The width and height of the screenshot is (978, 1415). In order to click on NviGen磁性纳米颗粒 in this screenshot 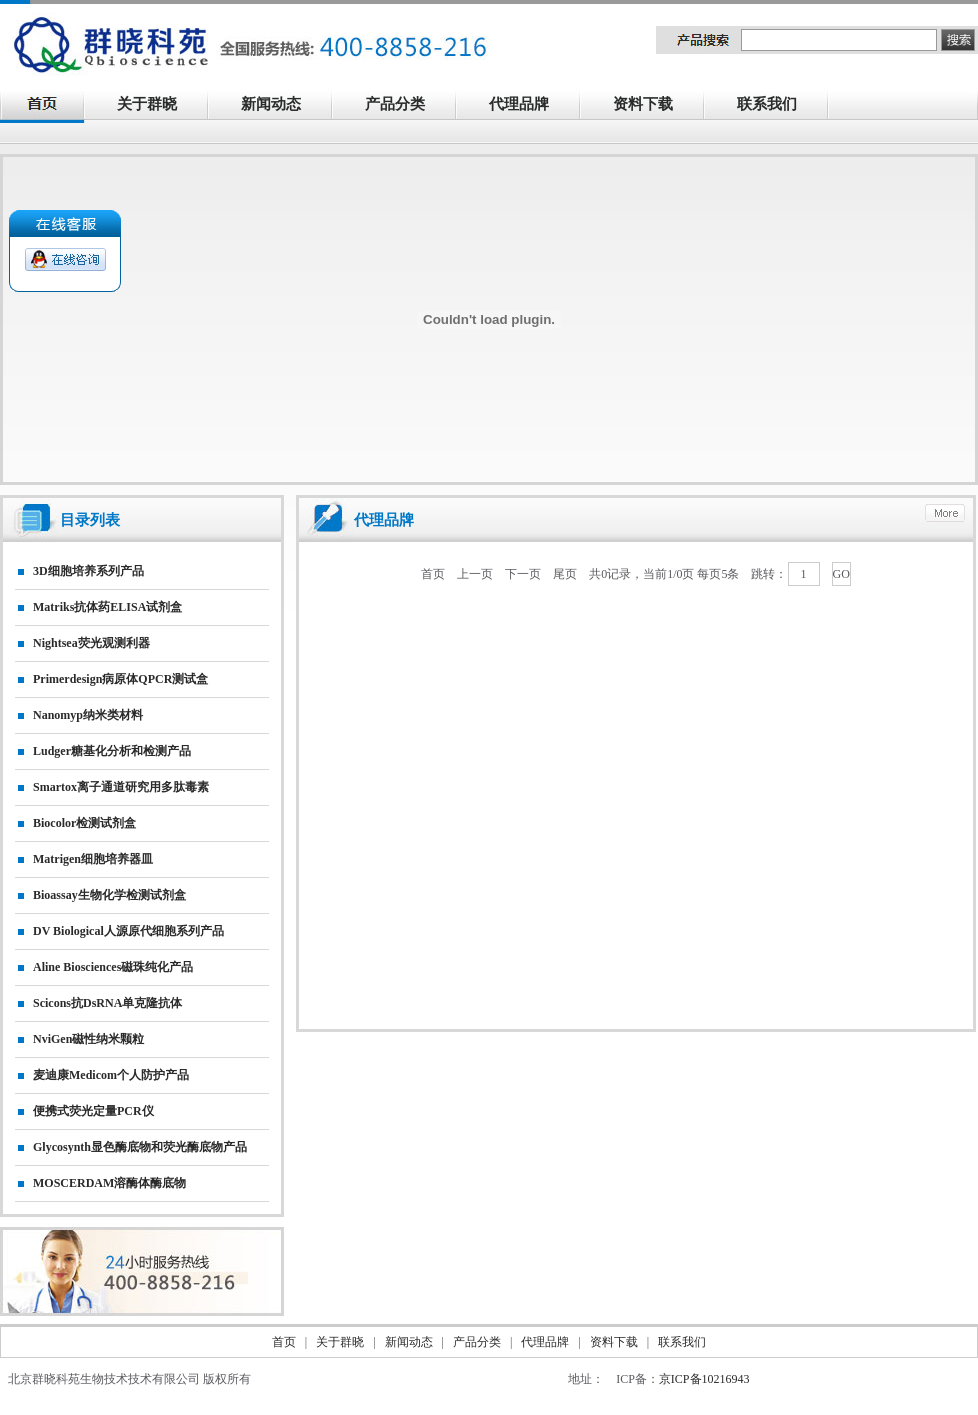, I will do `click(88, 1039)`.